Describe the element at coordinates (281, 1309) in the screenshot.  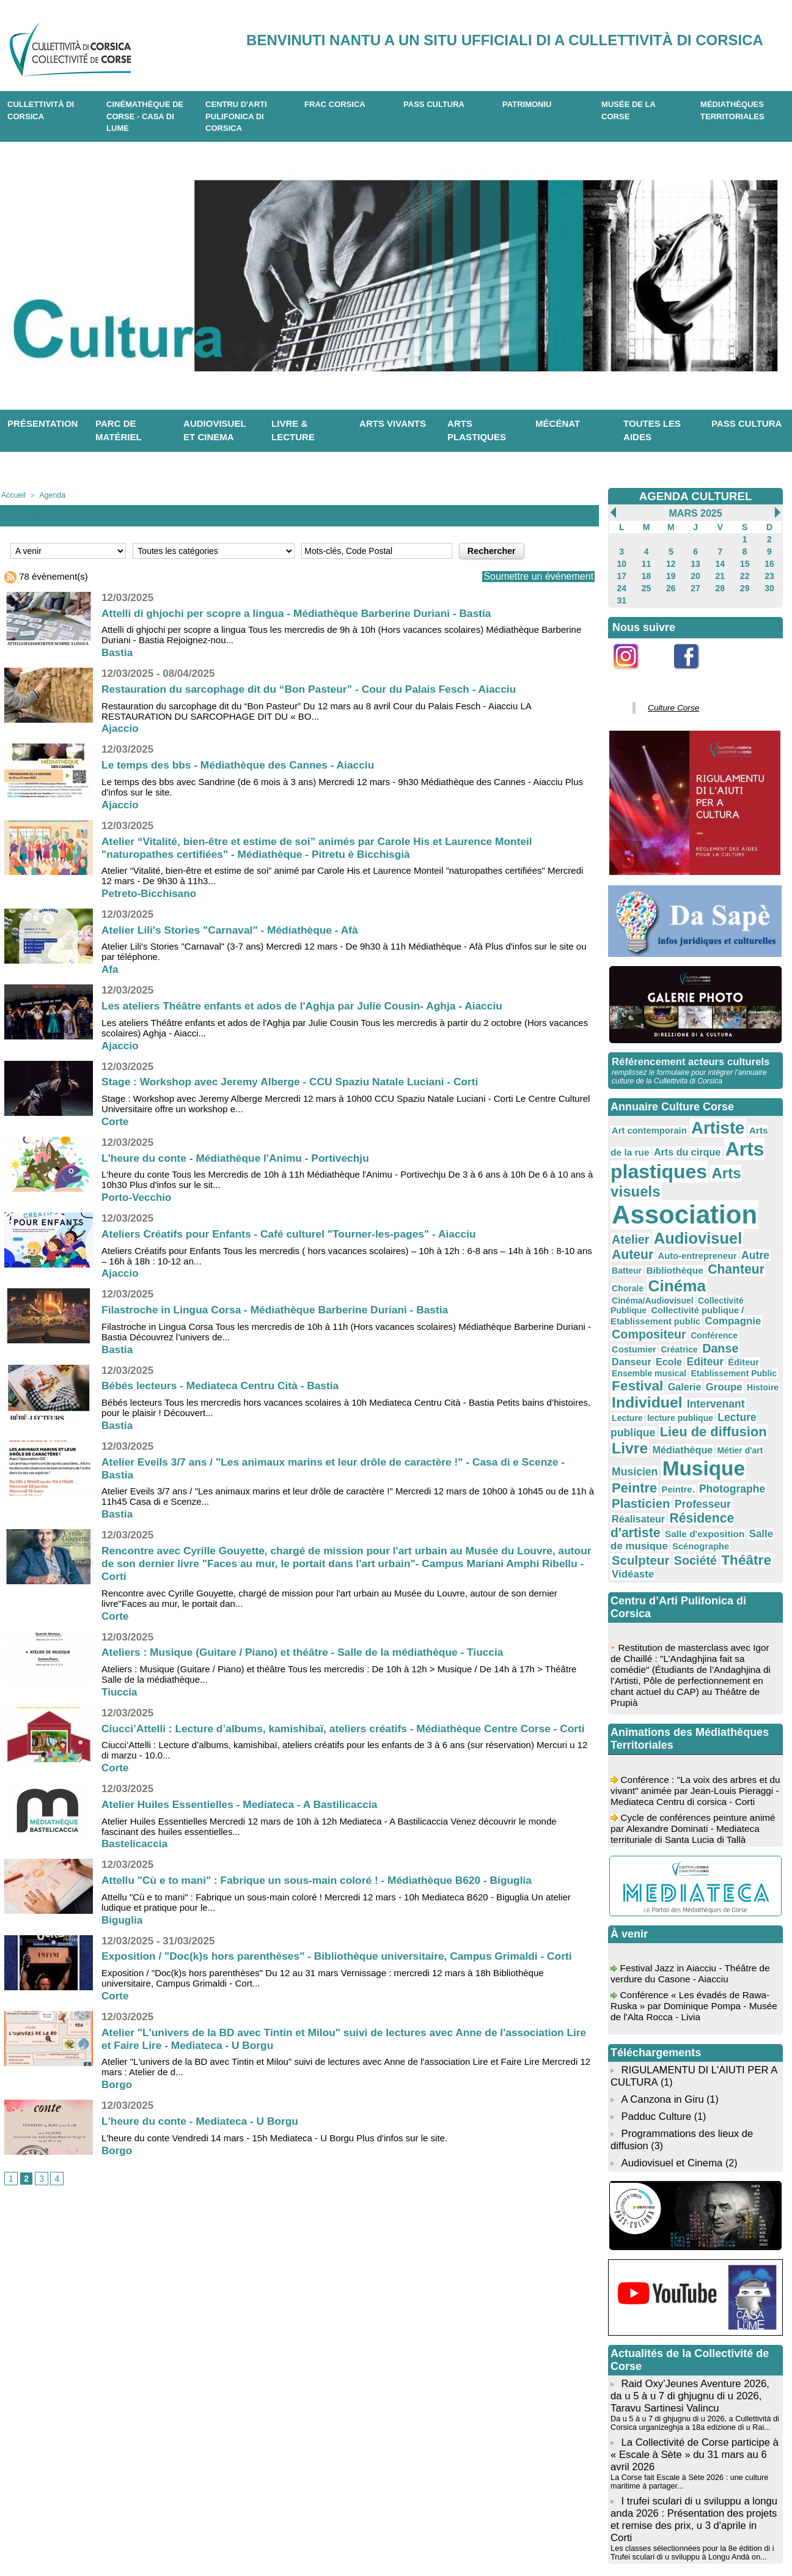
I see `Filastroche in Lingua Corsa - Médiathèque Barberine Duriani - Bastia` at that location.